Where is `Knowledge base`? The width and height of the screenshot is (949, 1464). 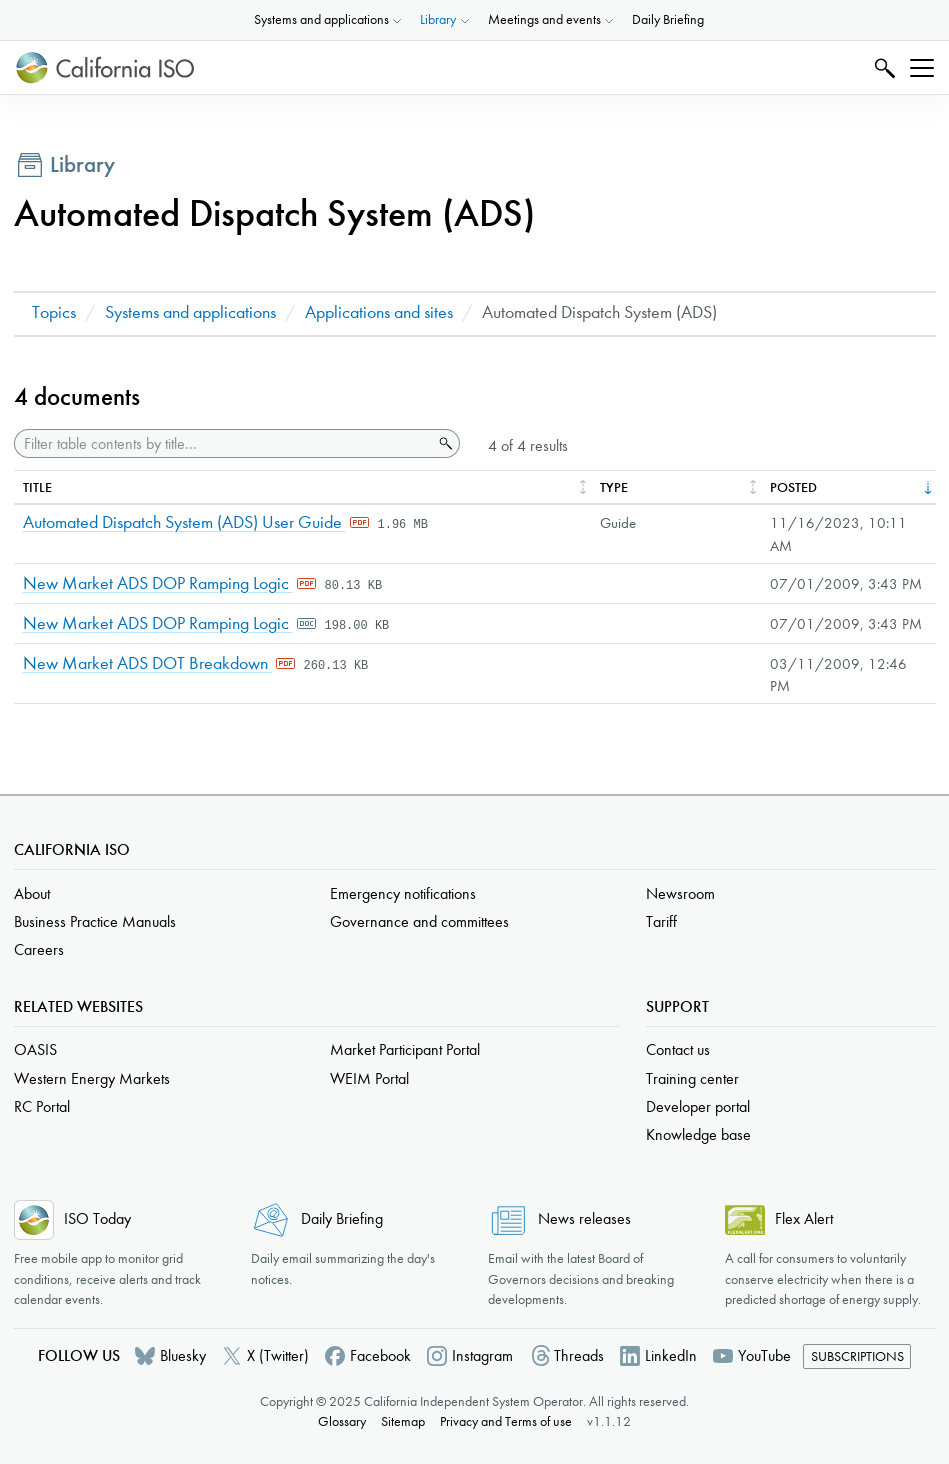
Knowledge base is located at coordinates (698, 1134).